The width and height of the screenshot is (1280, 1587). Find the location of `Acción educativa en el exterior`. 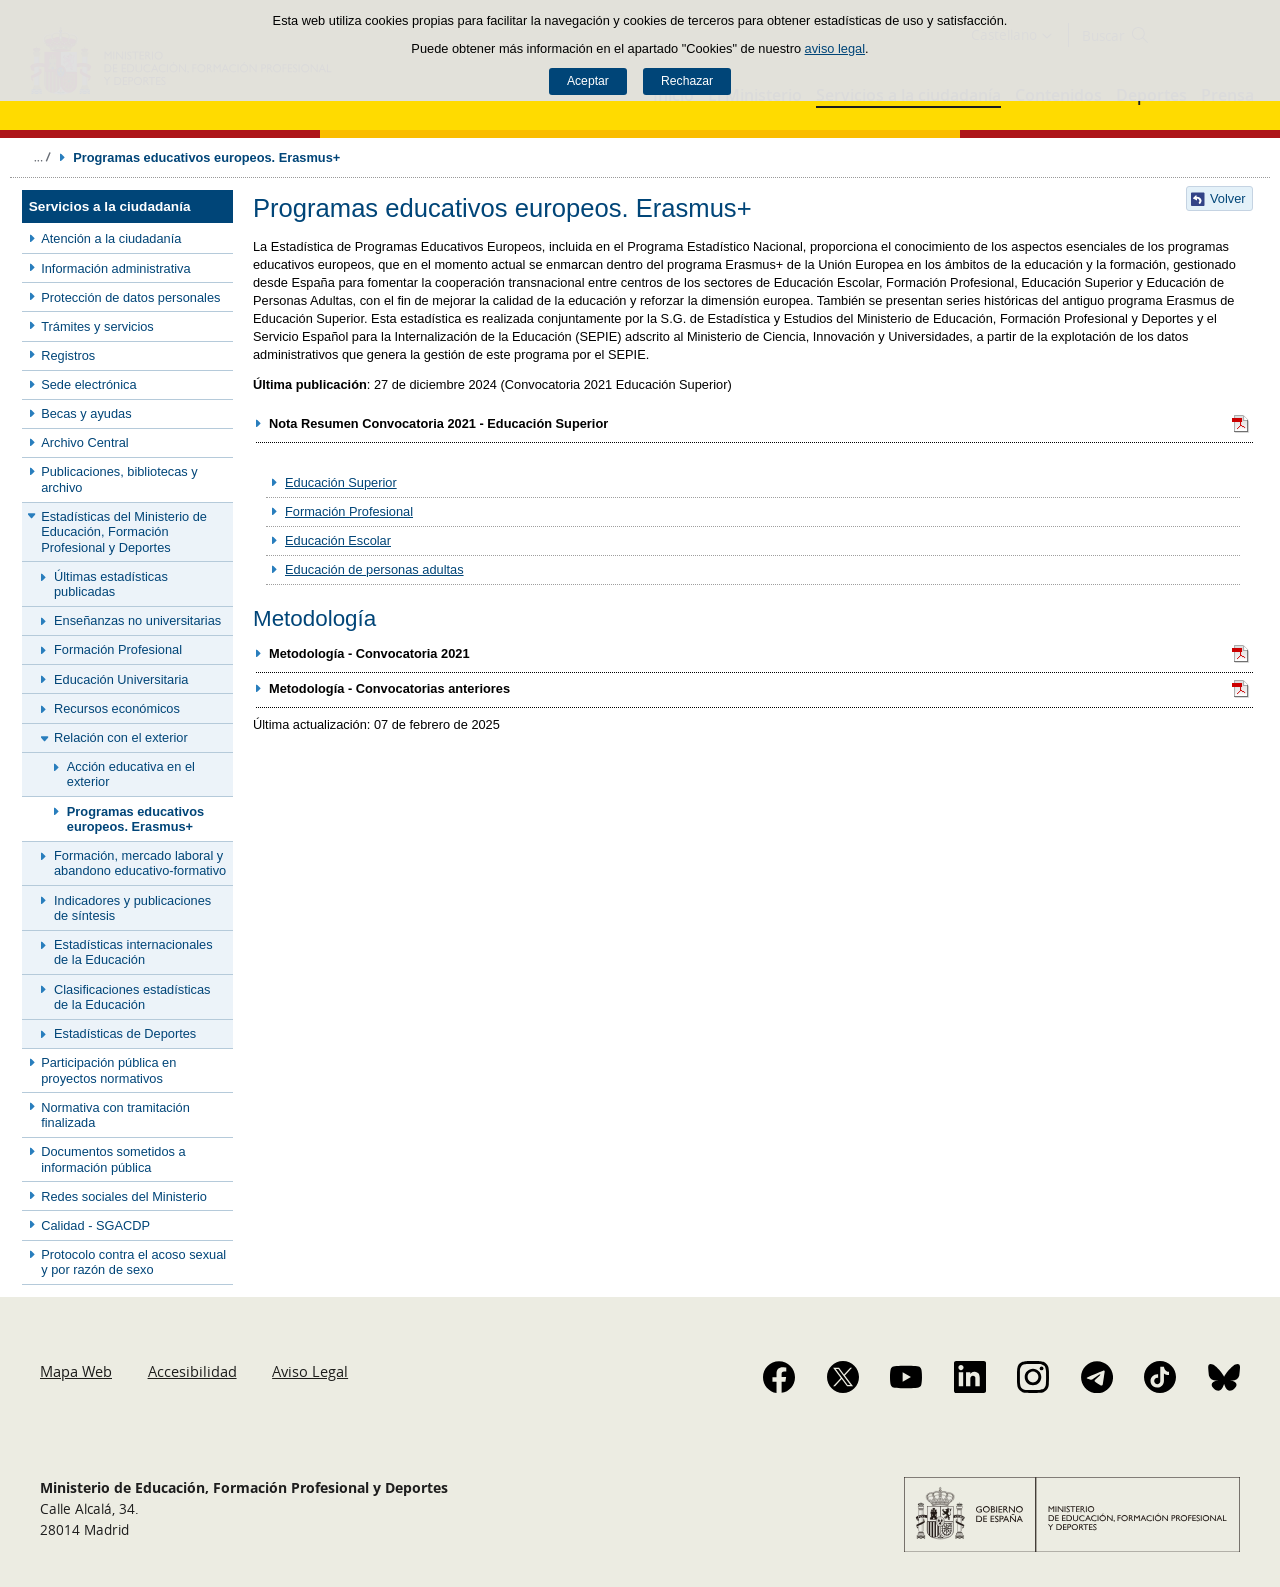

Acción educativa en el exterior is located at coordinates (131, 774).